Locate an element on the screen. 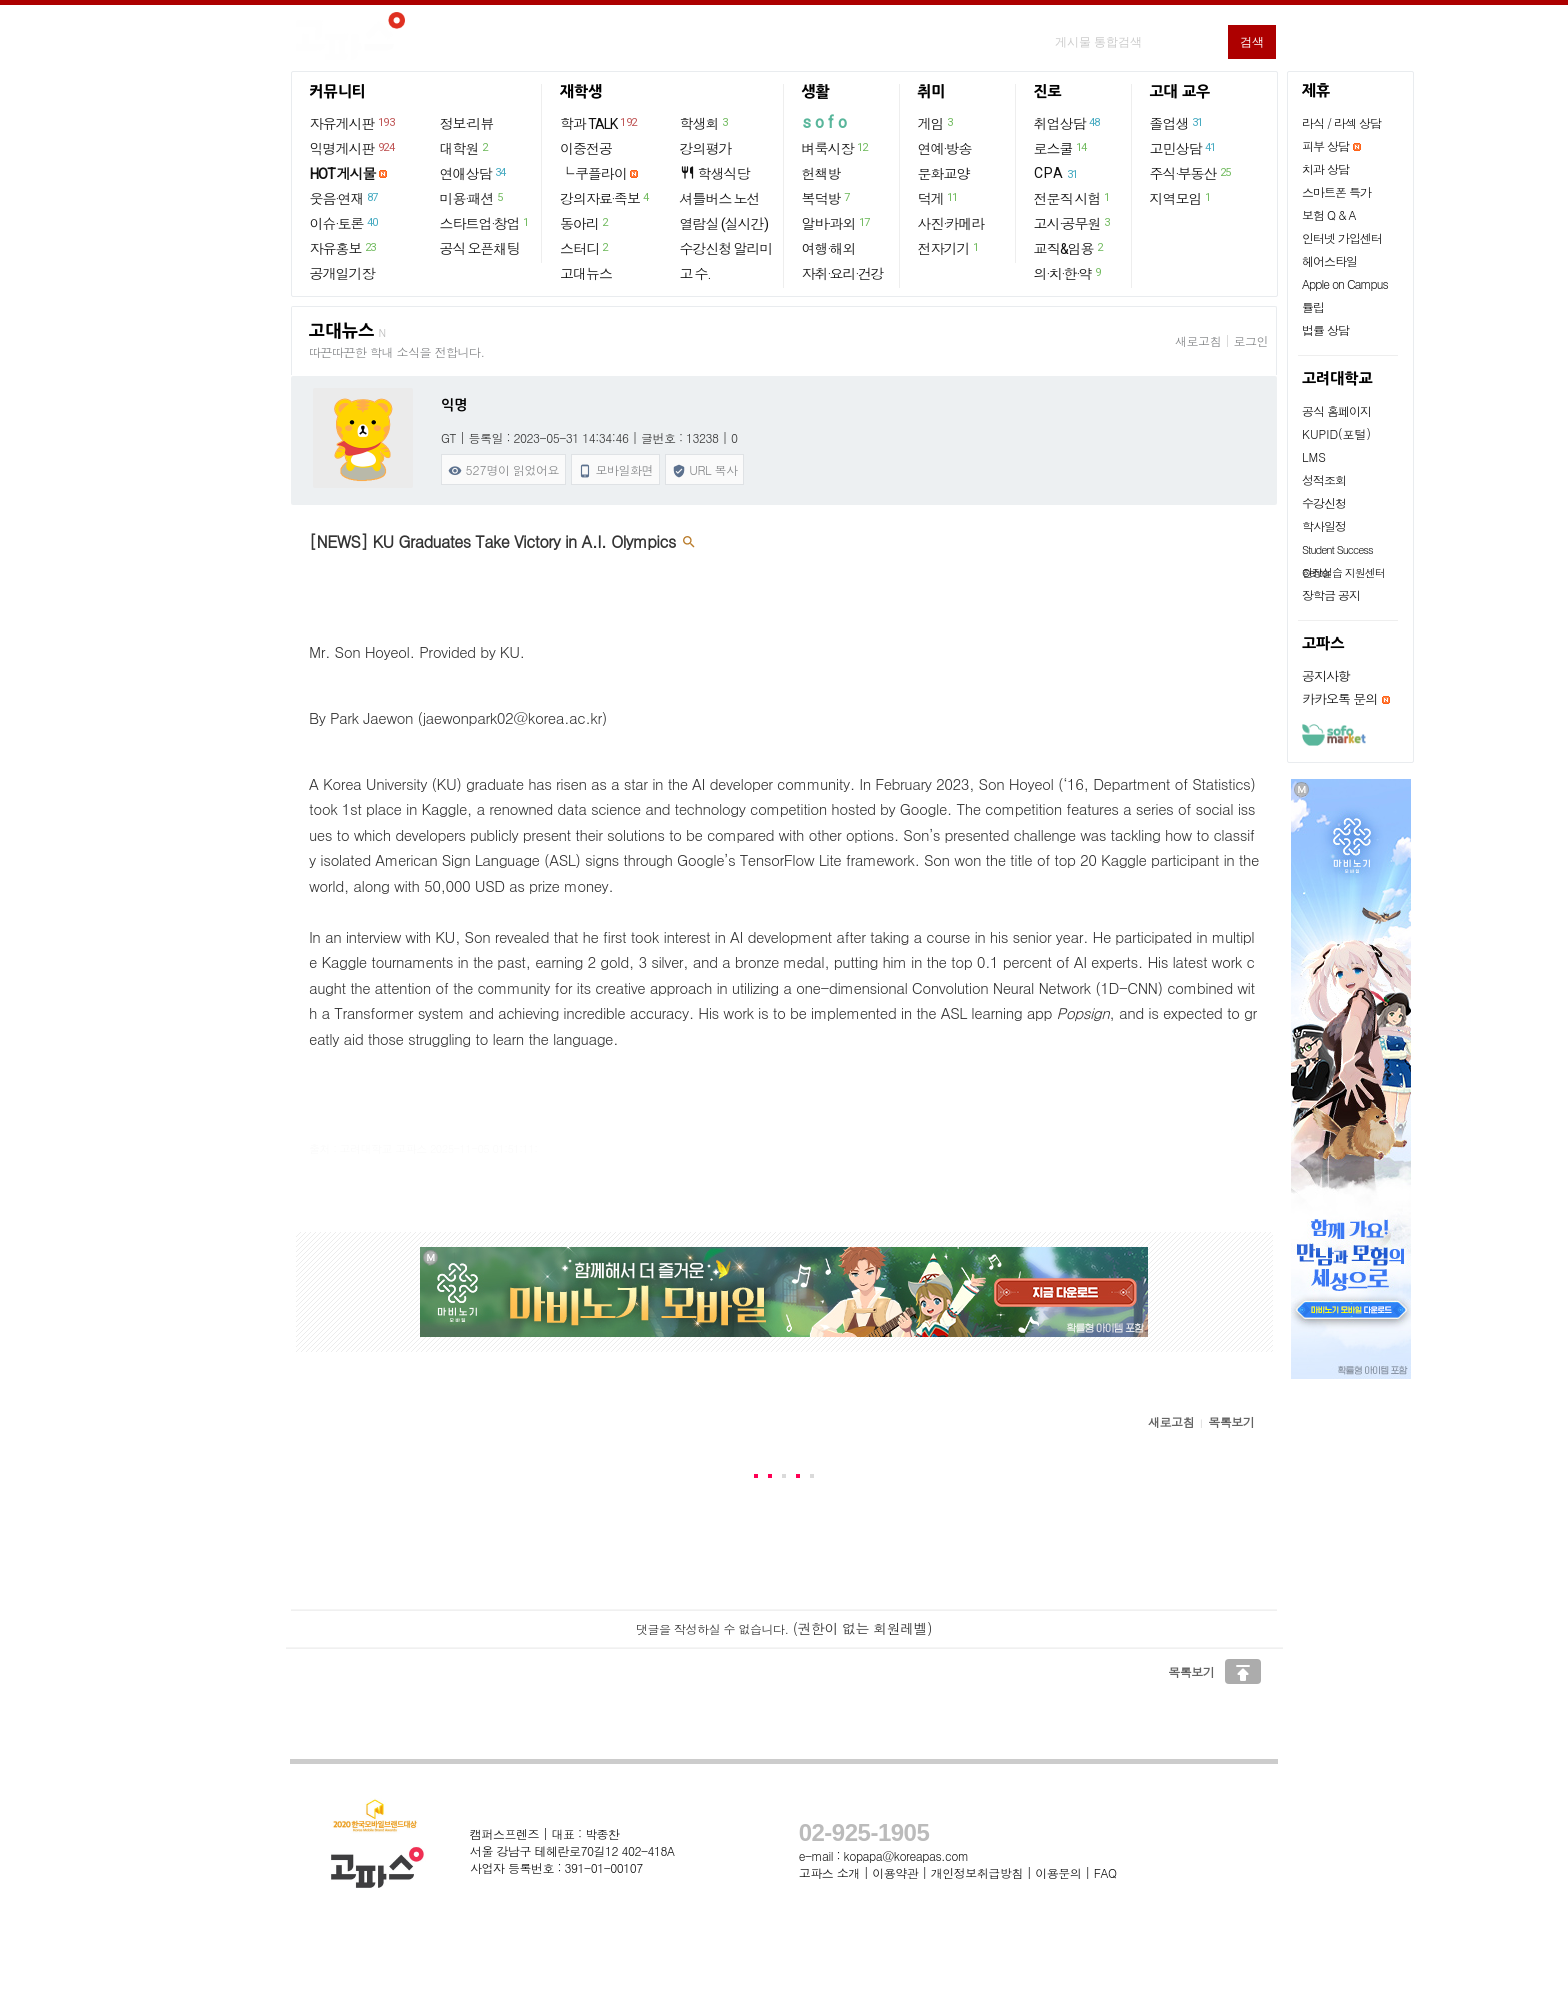  대학원 is located at coordinates (465, 148).